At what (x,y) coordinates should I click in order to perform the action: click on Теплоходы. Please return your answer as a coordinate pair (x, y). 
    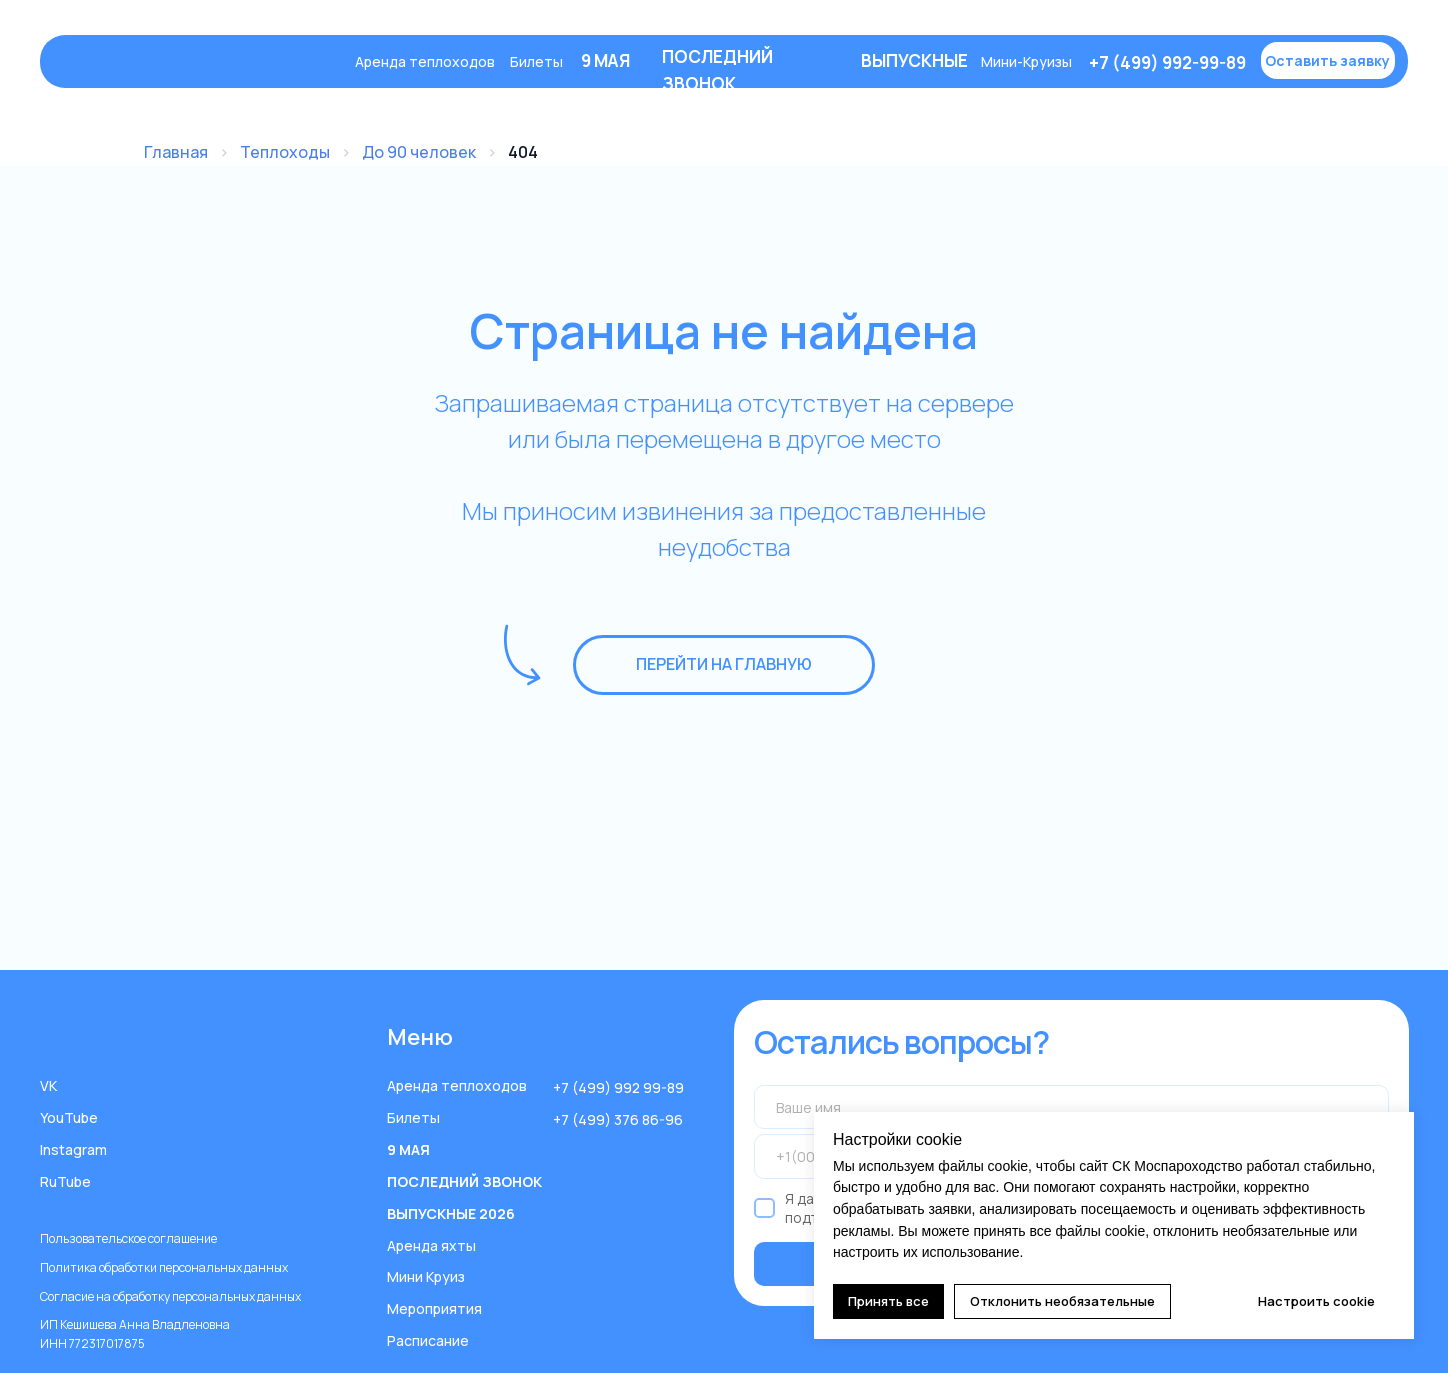
    Looking at the image, I should click on (285, 152).